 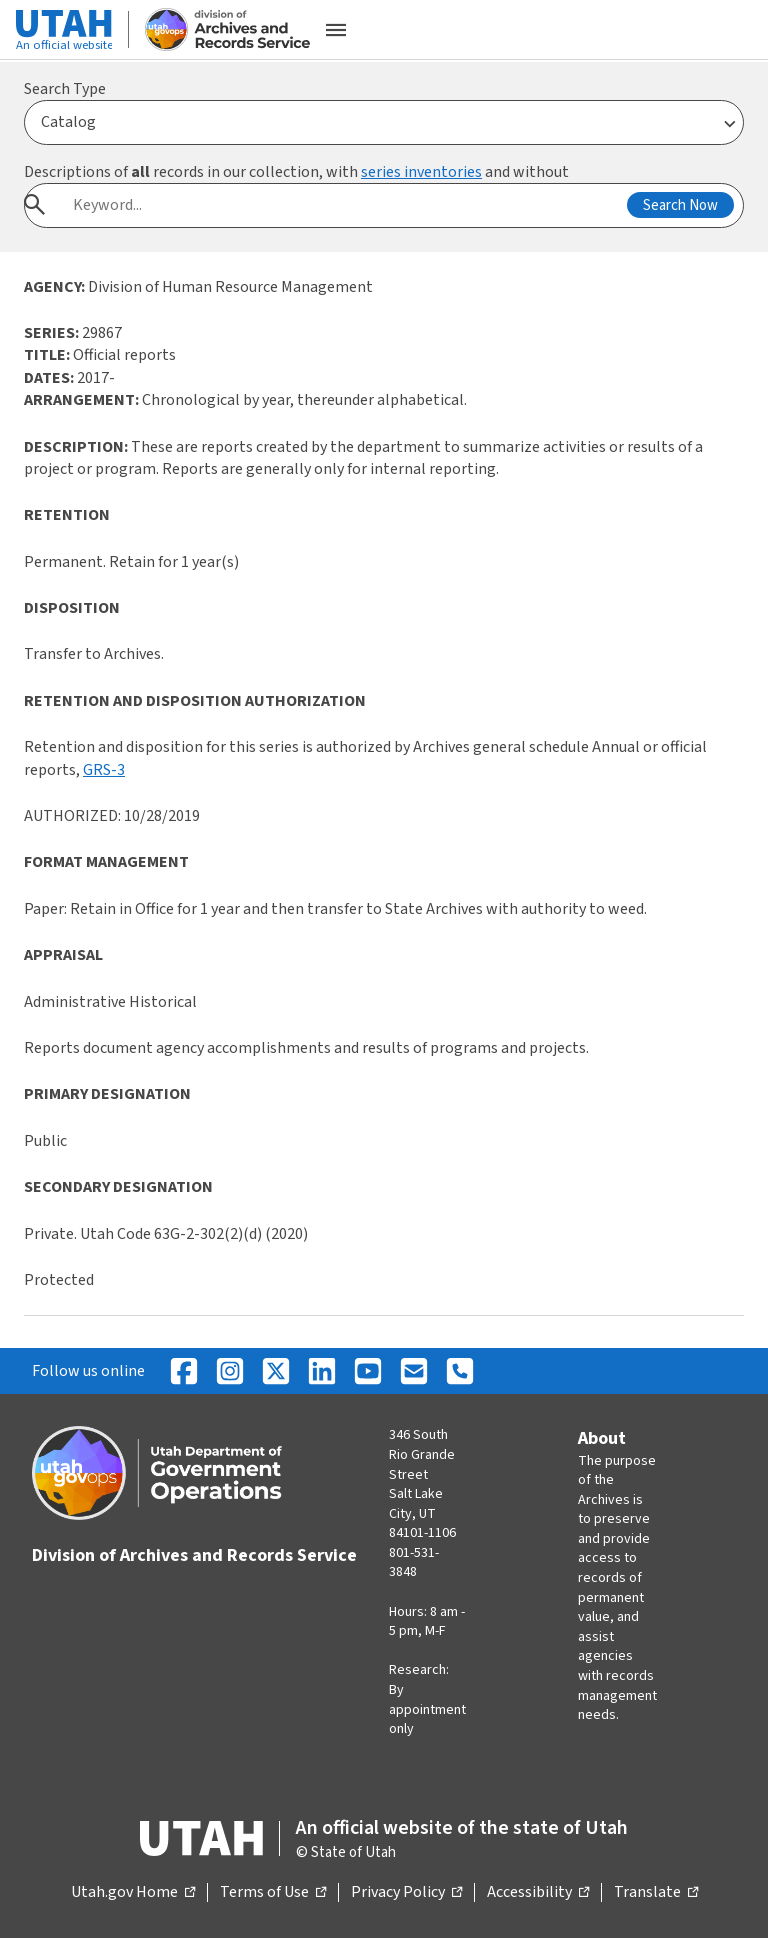 I want to click on Descriptions of records in our collection, with and without, so click(x=296, y=172).